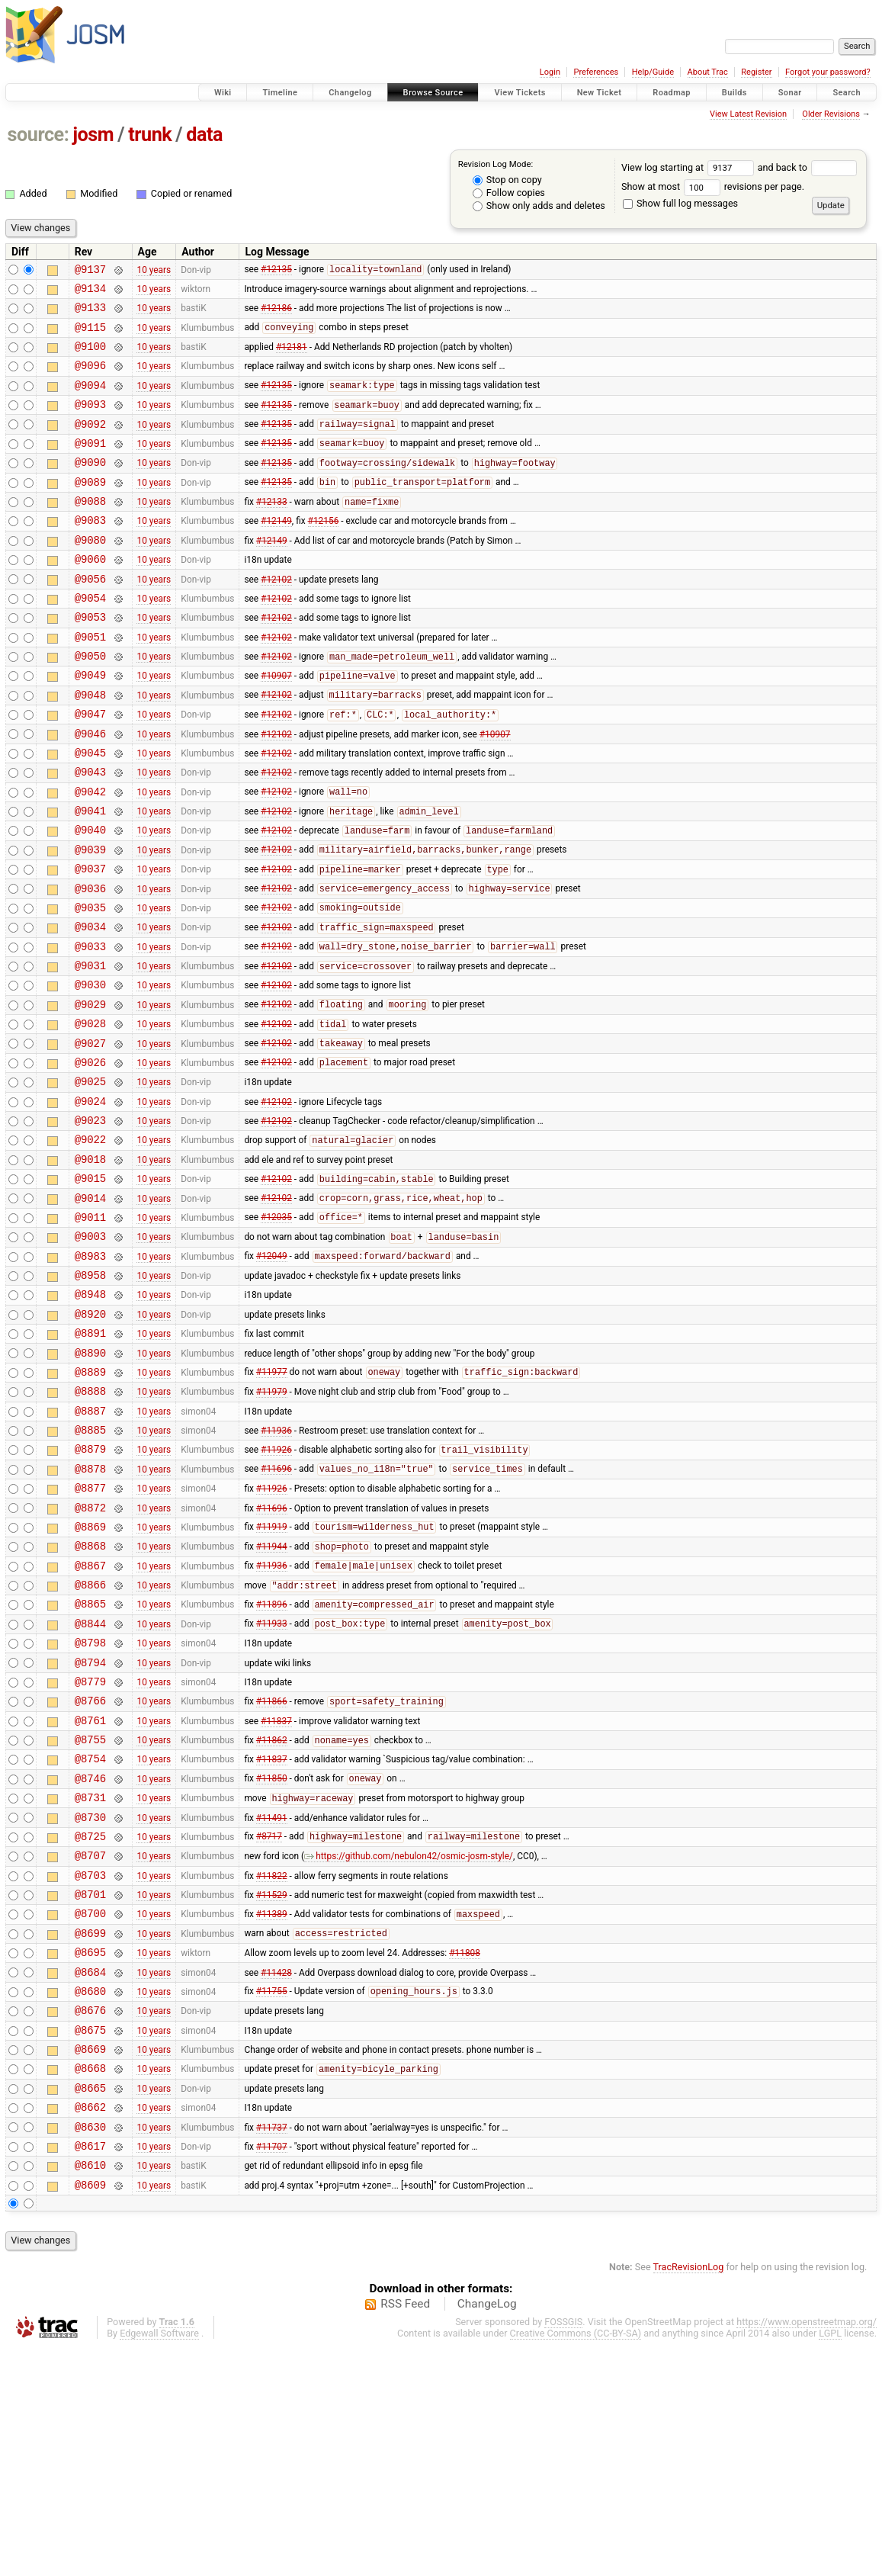  I want to click on #12156, so click(323, 552).